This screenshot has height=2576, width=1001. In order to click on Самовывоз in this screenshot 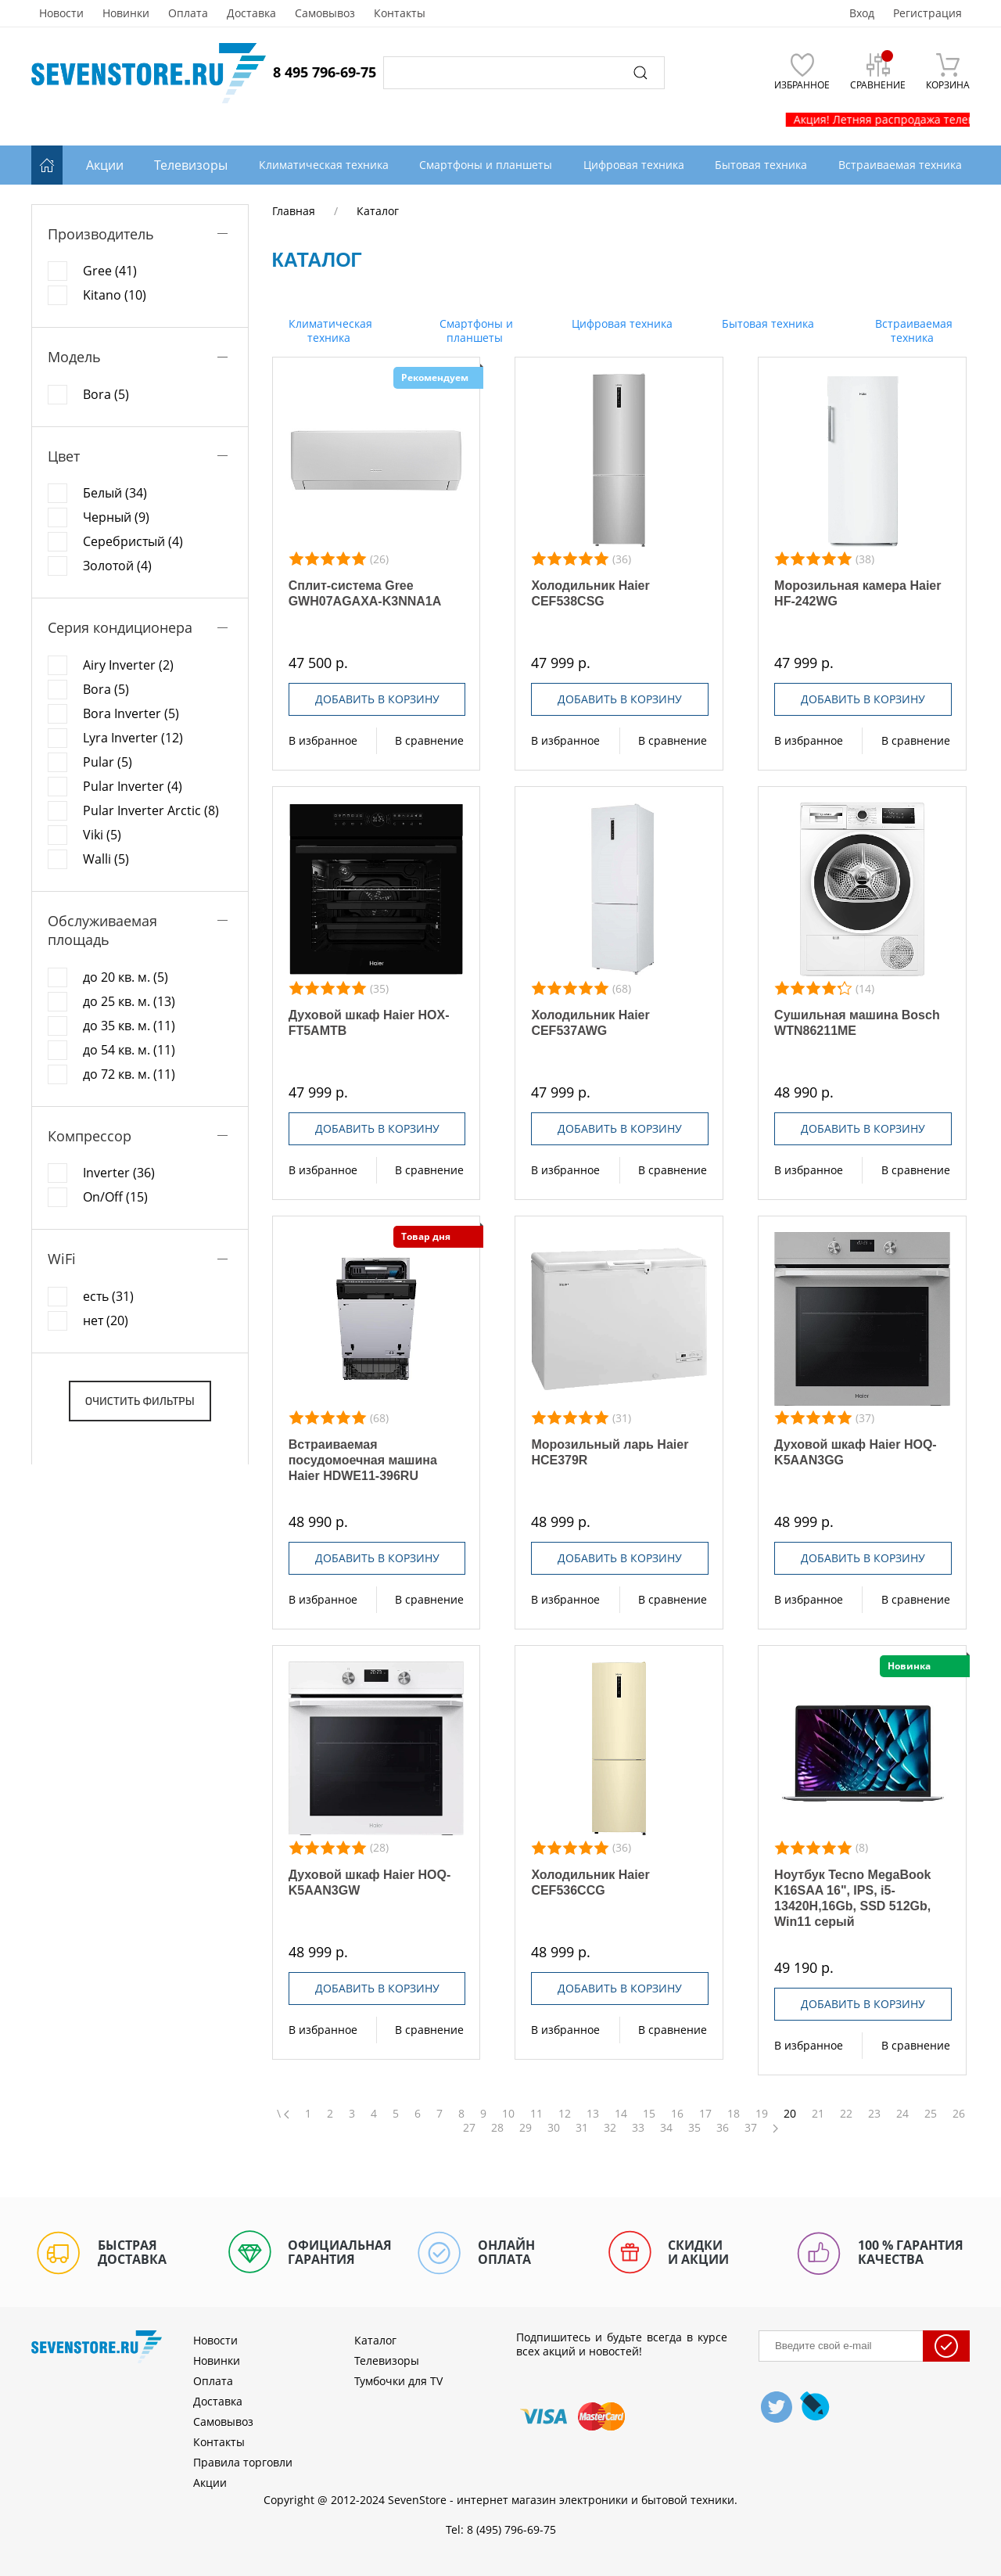, I will do `click(325, 13)`.